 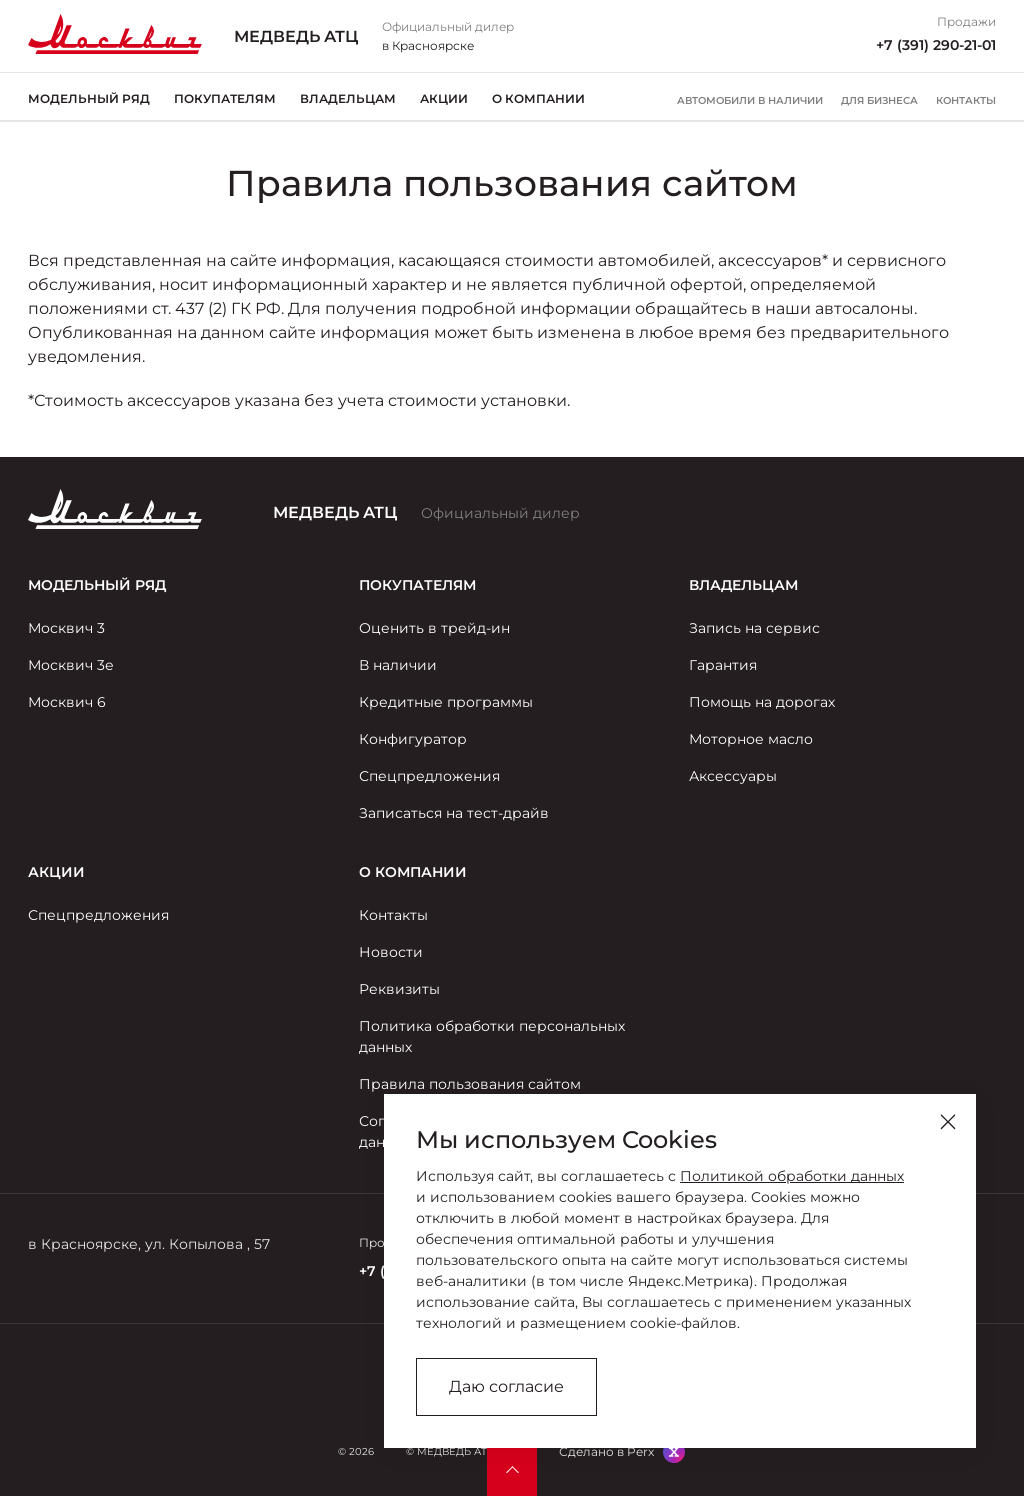 I want to click on Для бизнеса, so click(x=879, y=101).